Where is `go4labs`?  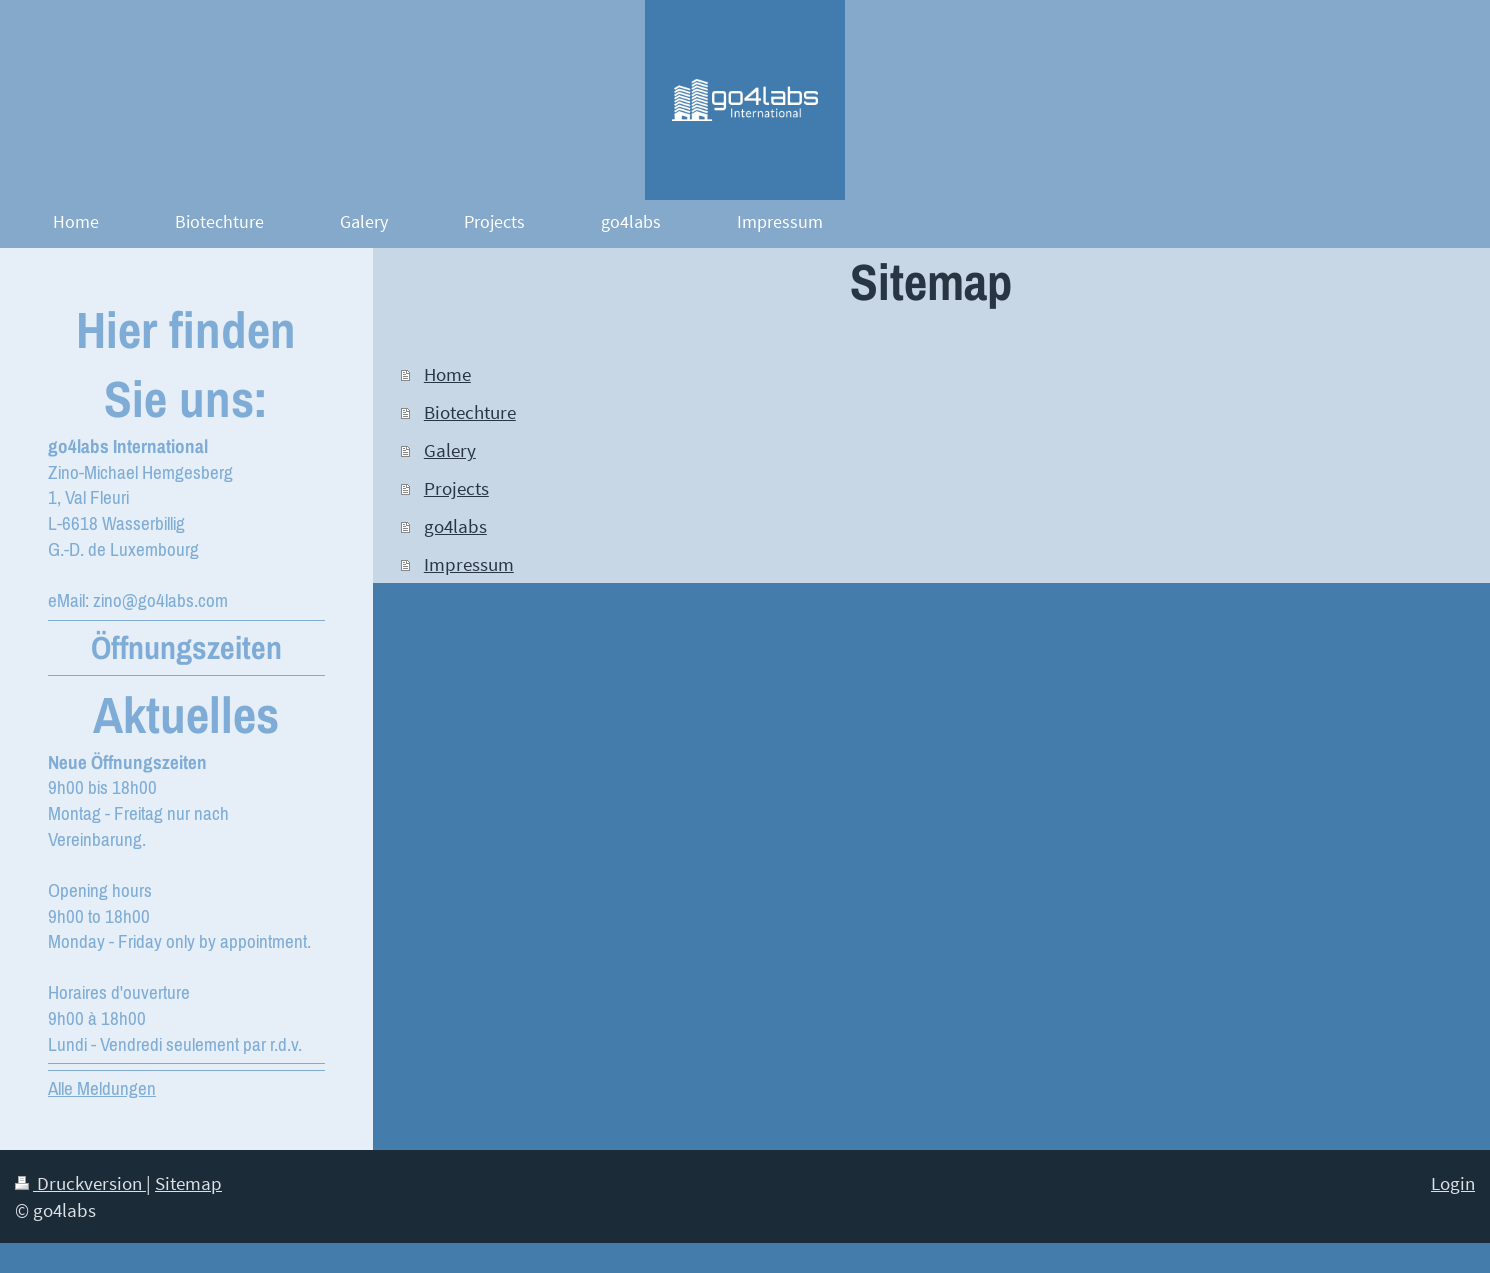 go4labs is located at coordinates (455, 526).